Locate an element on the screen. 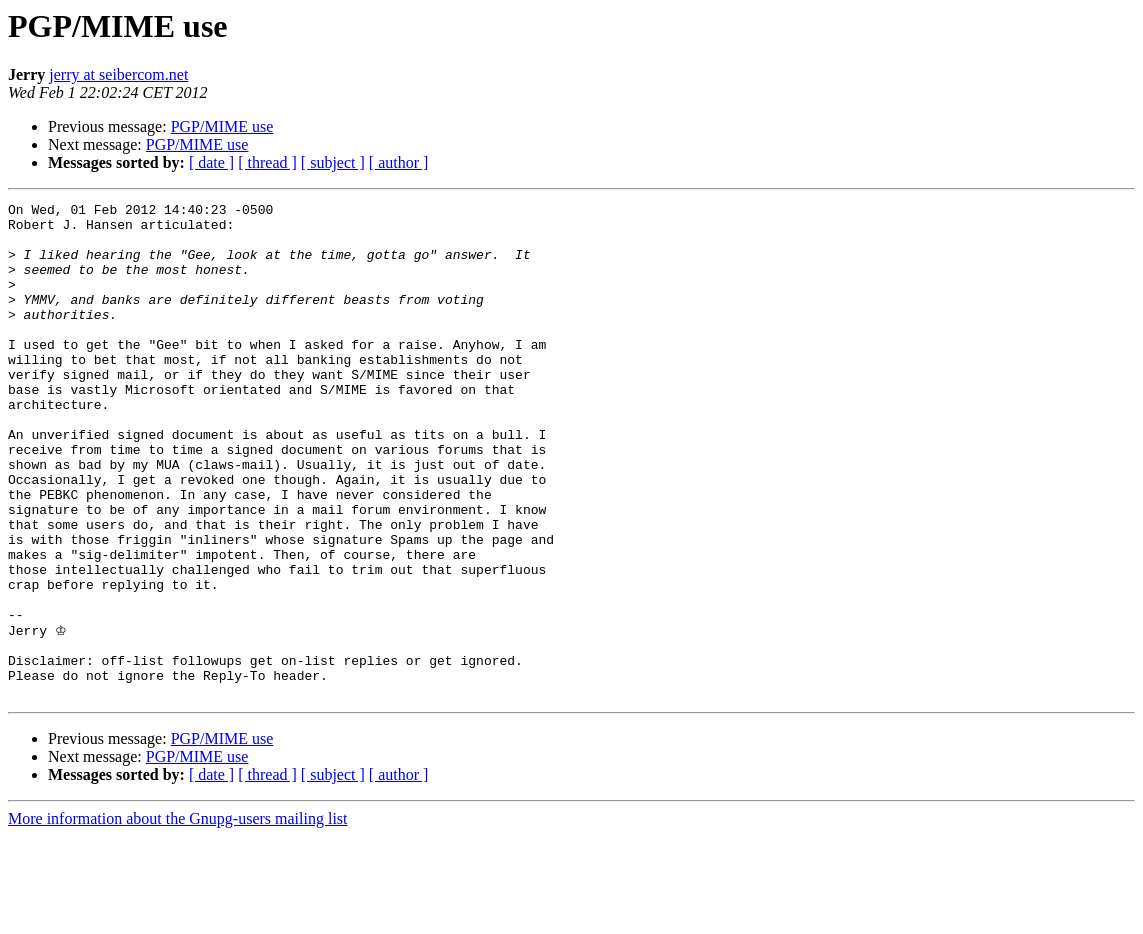  PGP/MIME use is located at coordinates (222, 126).